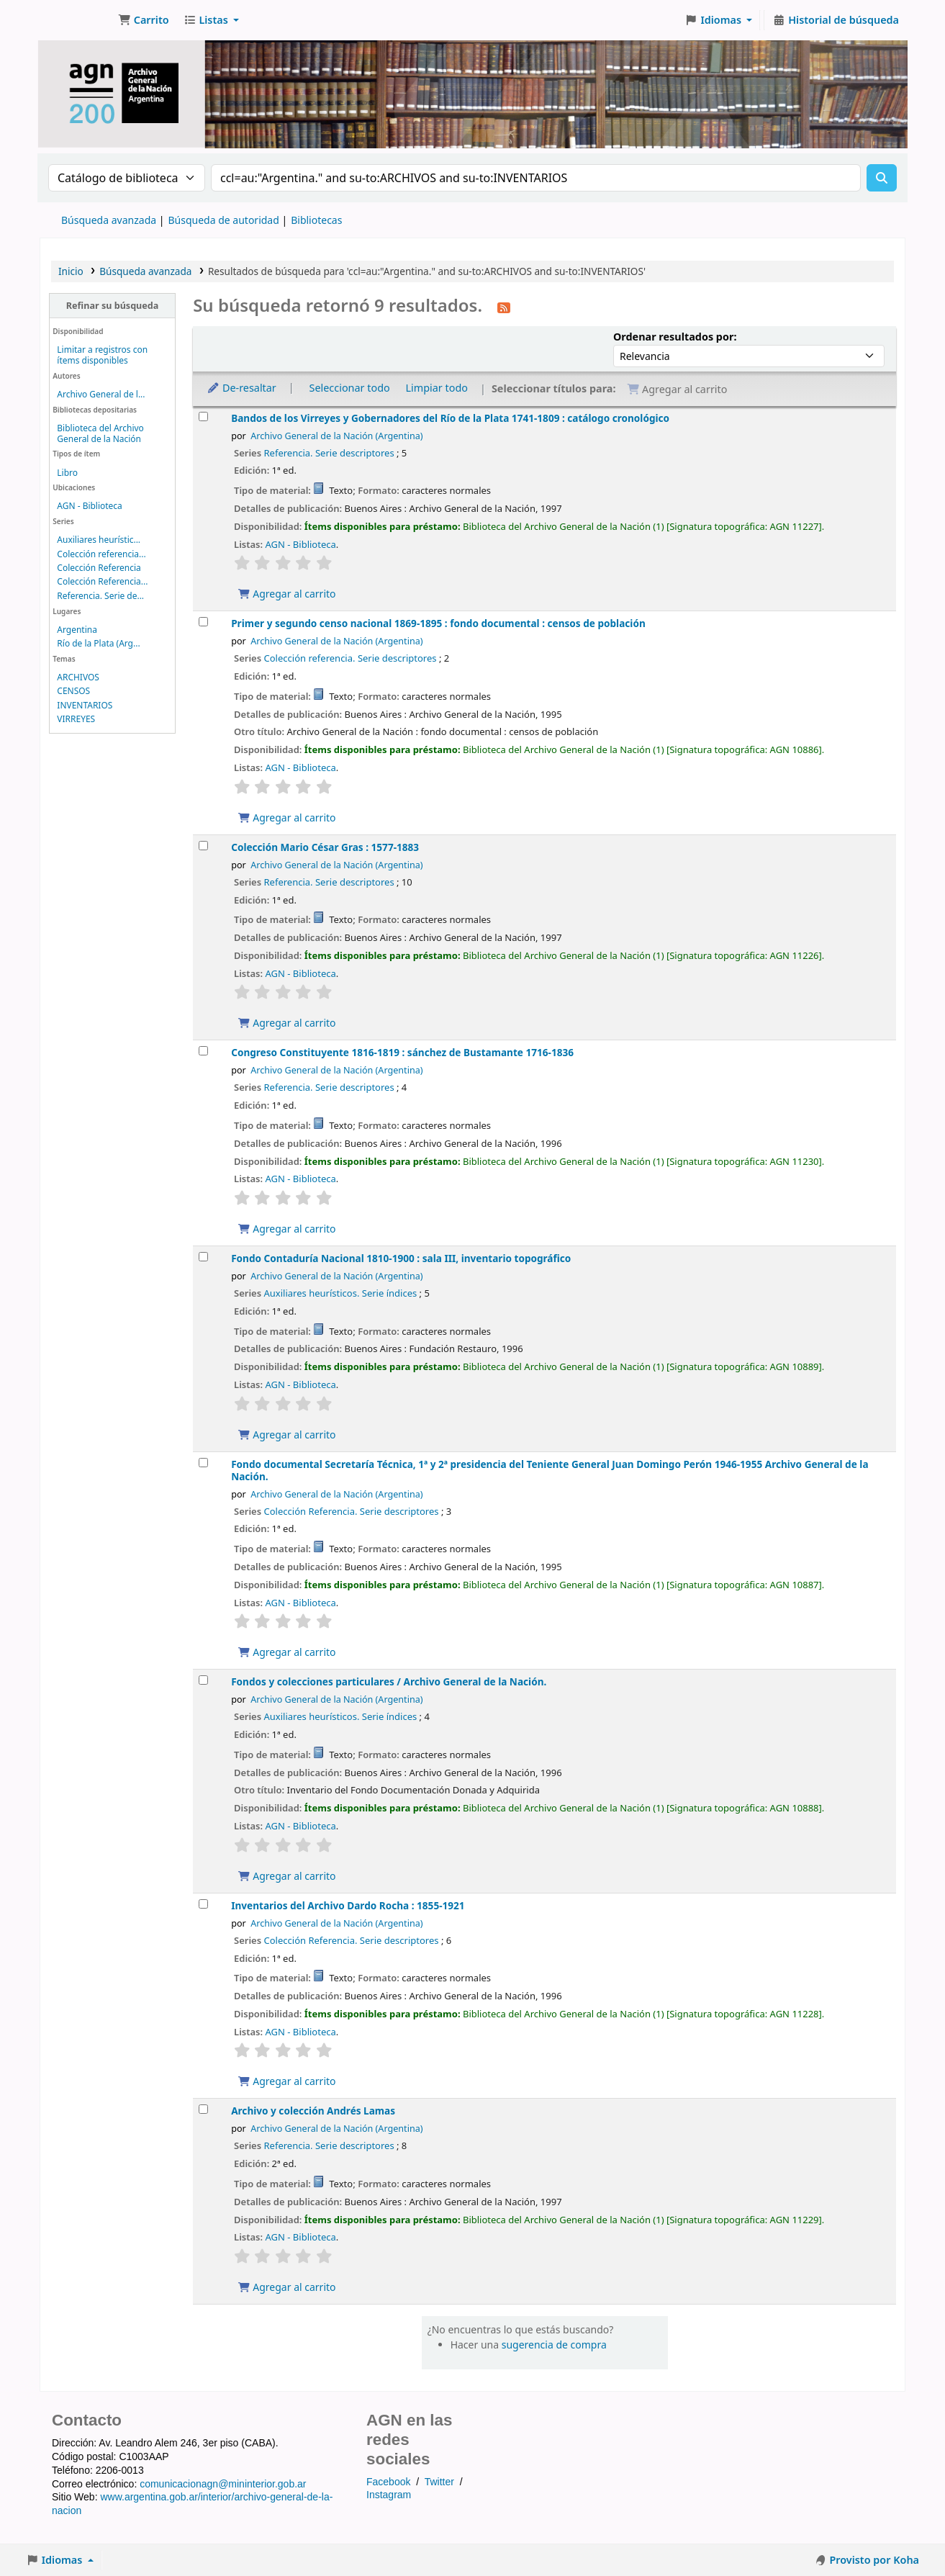 This screenshot has height=2576, width=945. Describe the element at coordinates (325, 847) in the screenshot. I see `Colección Mario César Gras : 1577-1883` at that location.